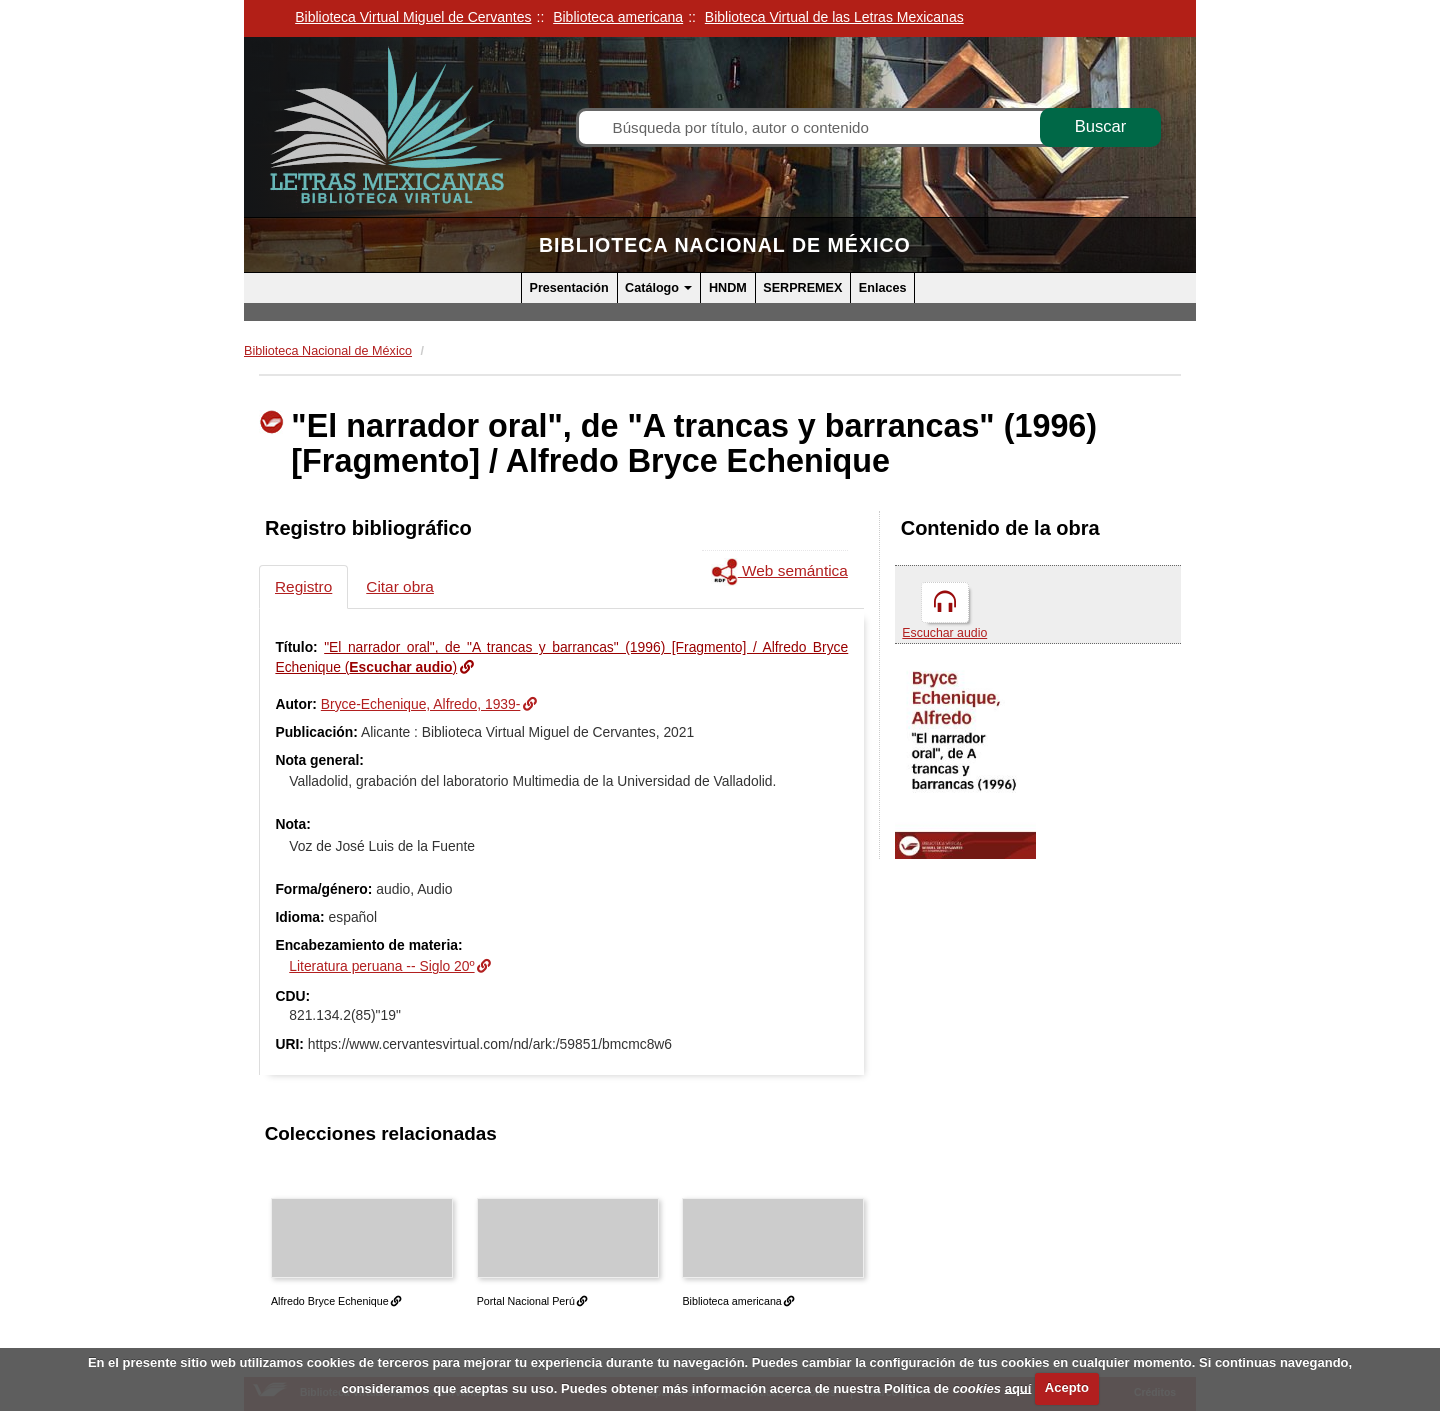  I want to click on Literatura peruana -- Siglo 20º, so click(381, 966).